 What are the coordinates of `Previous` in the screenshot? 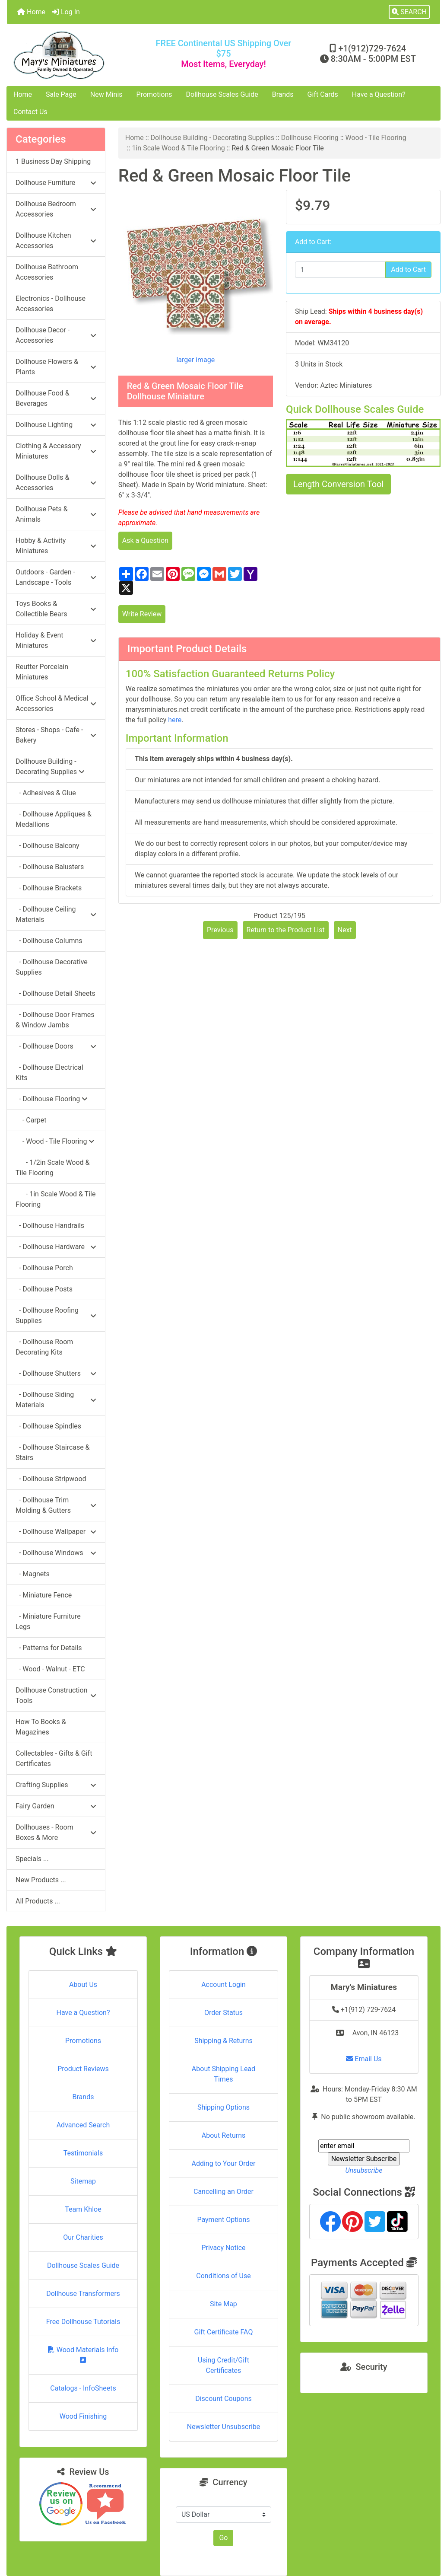 It's located at (220, 930).